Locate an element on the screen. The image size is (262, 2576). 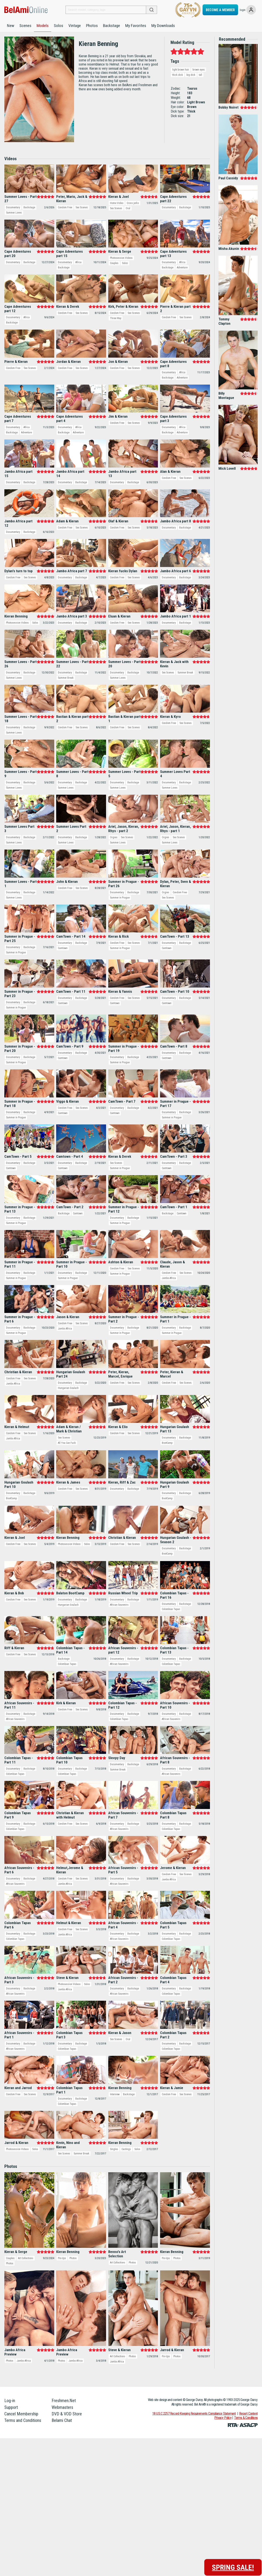
tall is located at coordinates (200, 74).